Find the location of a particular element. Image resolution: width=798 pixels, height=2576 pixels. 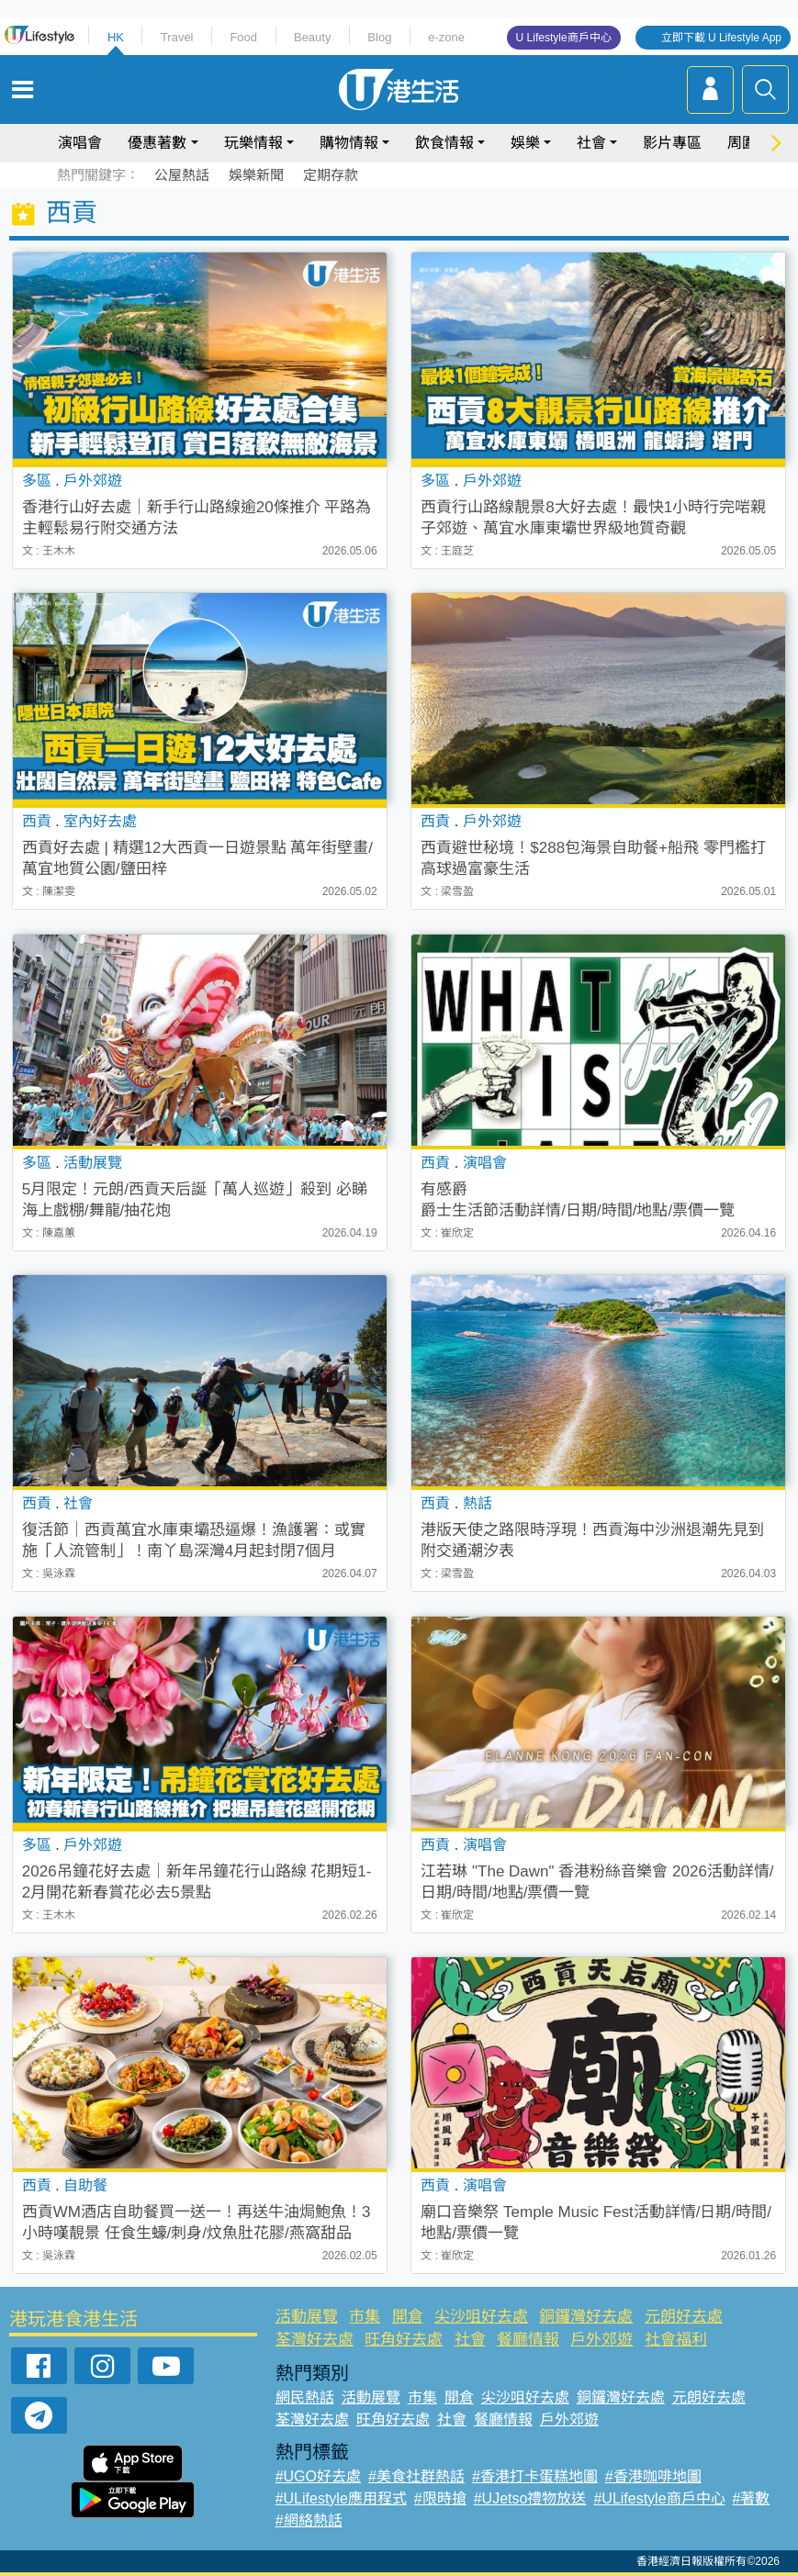

Travel is located at coordinates (177, 37).